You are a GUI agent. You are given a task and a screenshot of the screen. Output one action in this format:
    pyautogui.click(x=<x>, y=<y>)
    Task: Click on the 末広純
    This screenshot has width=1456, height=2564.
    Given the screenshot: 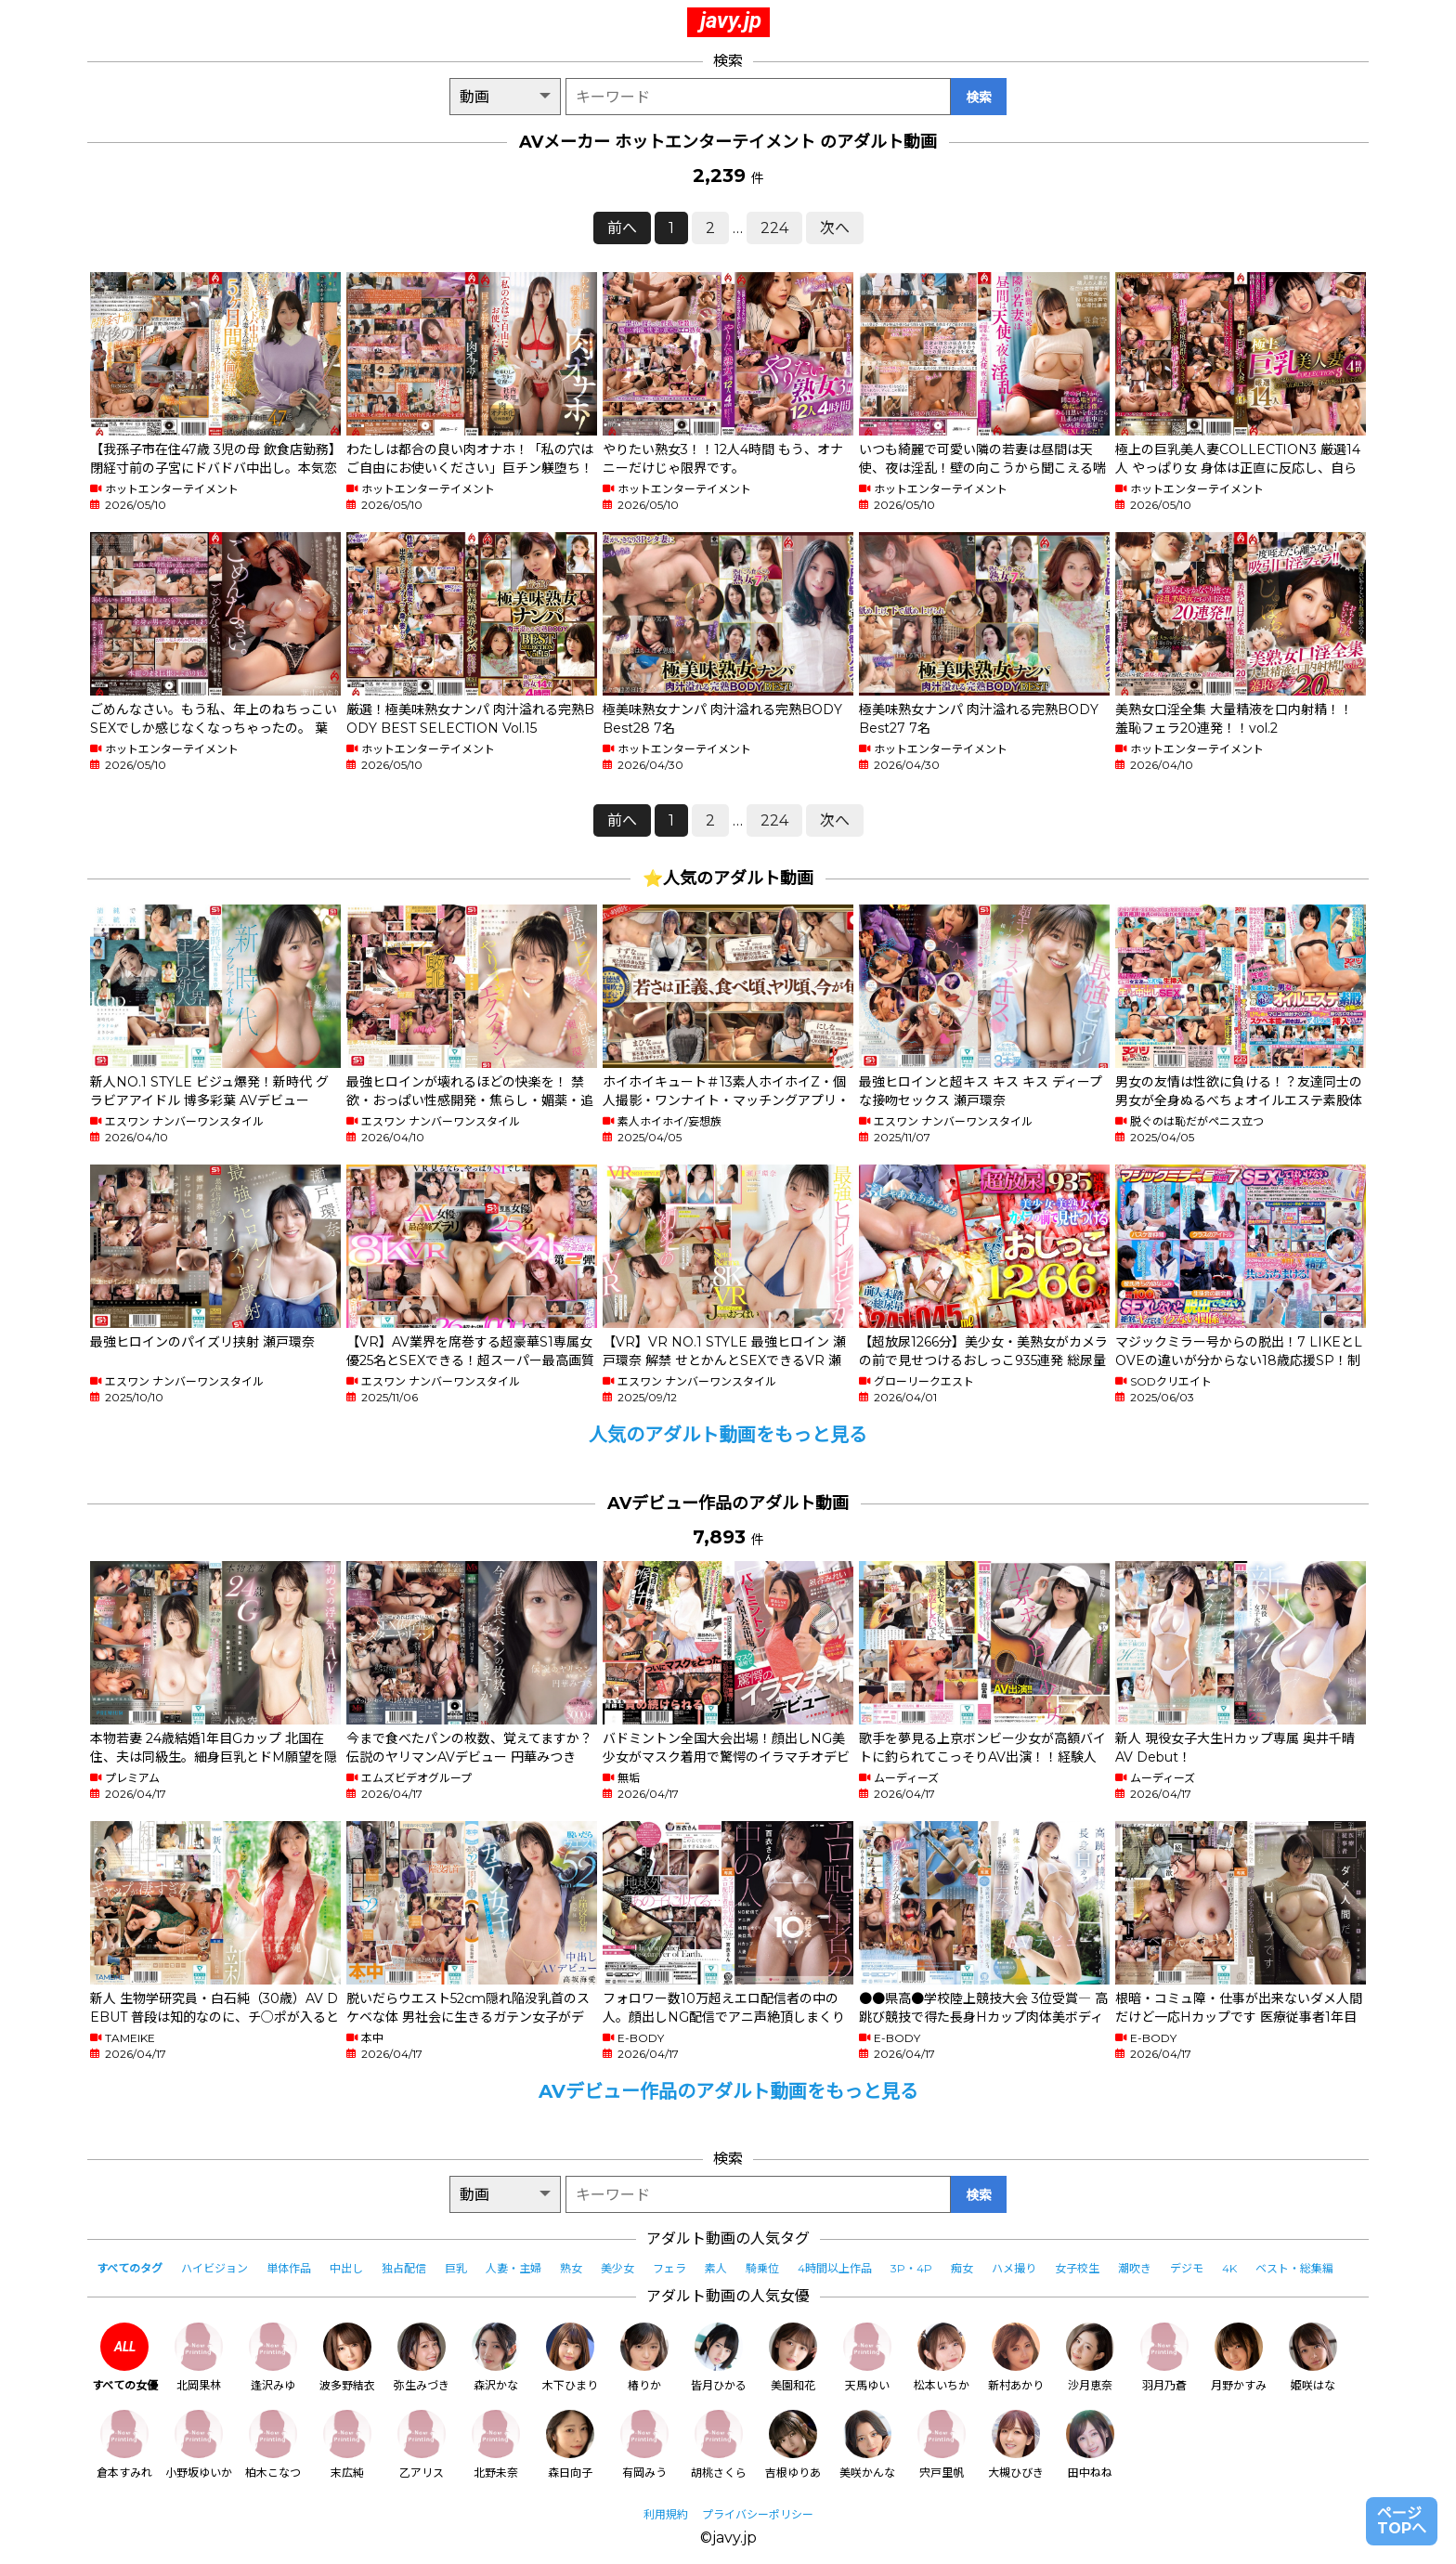 What is the action you would take?
    pyautogui.click(x=347, y=2444)
    